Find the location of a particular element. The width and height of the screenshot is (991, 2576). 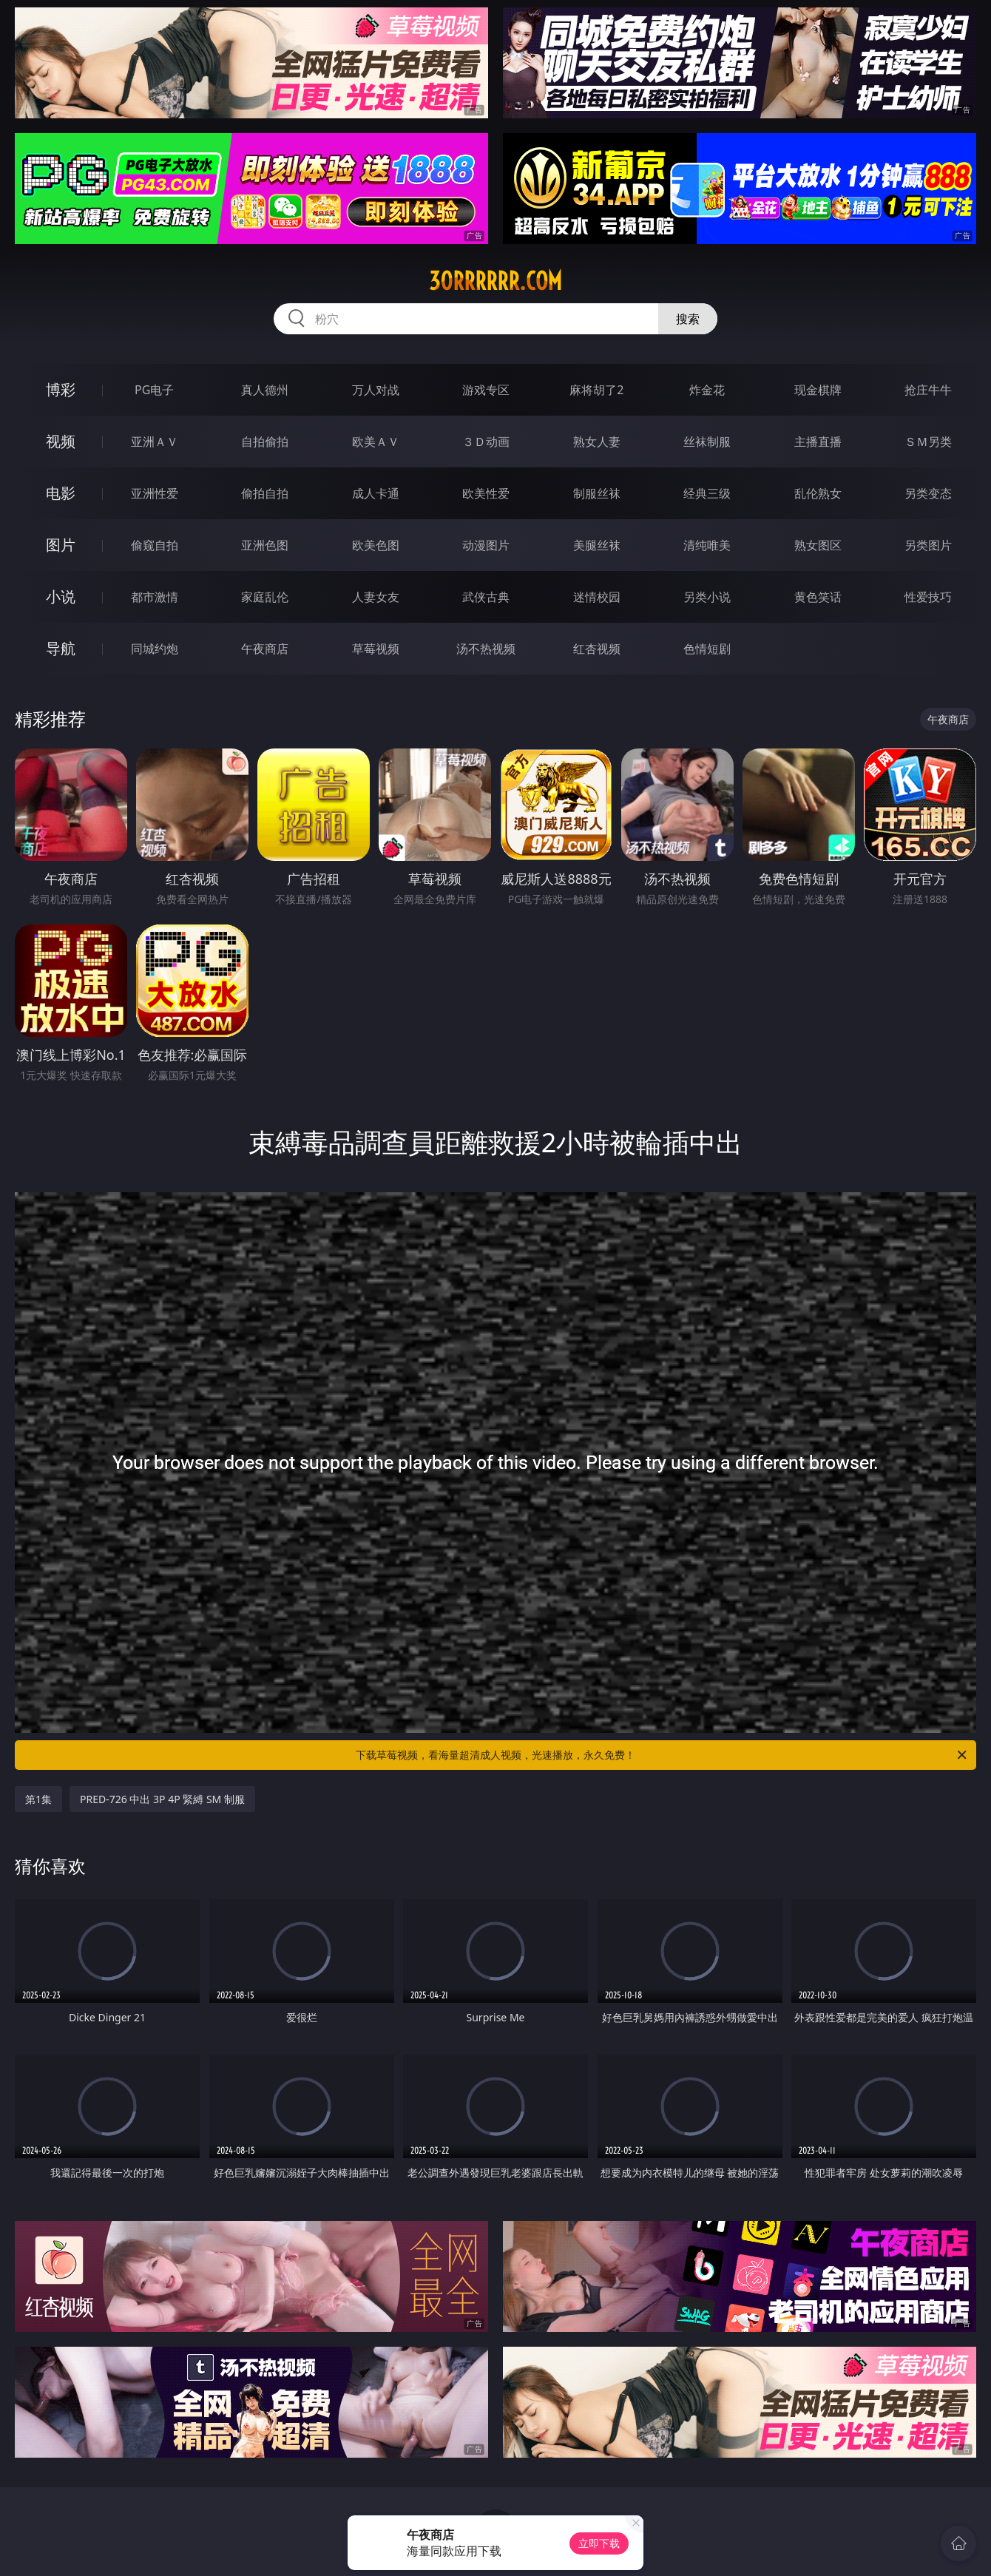

午夜商店 is located at coordinates (264, 648).